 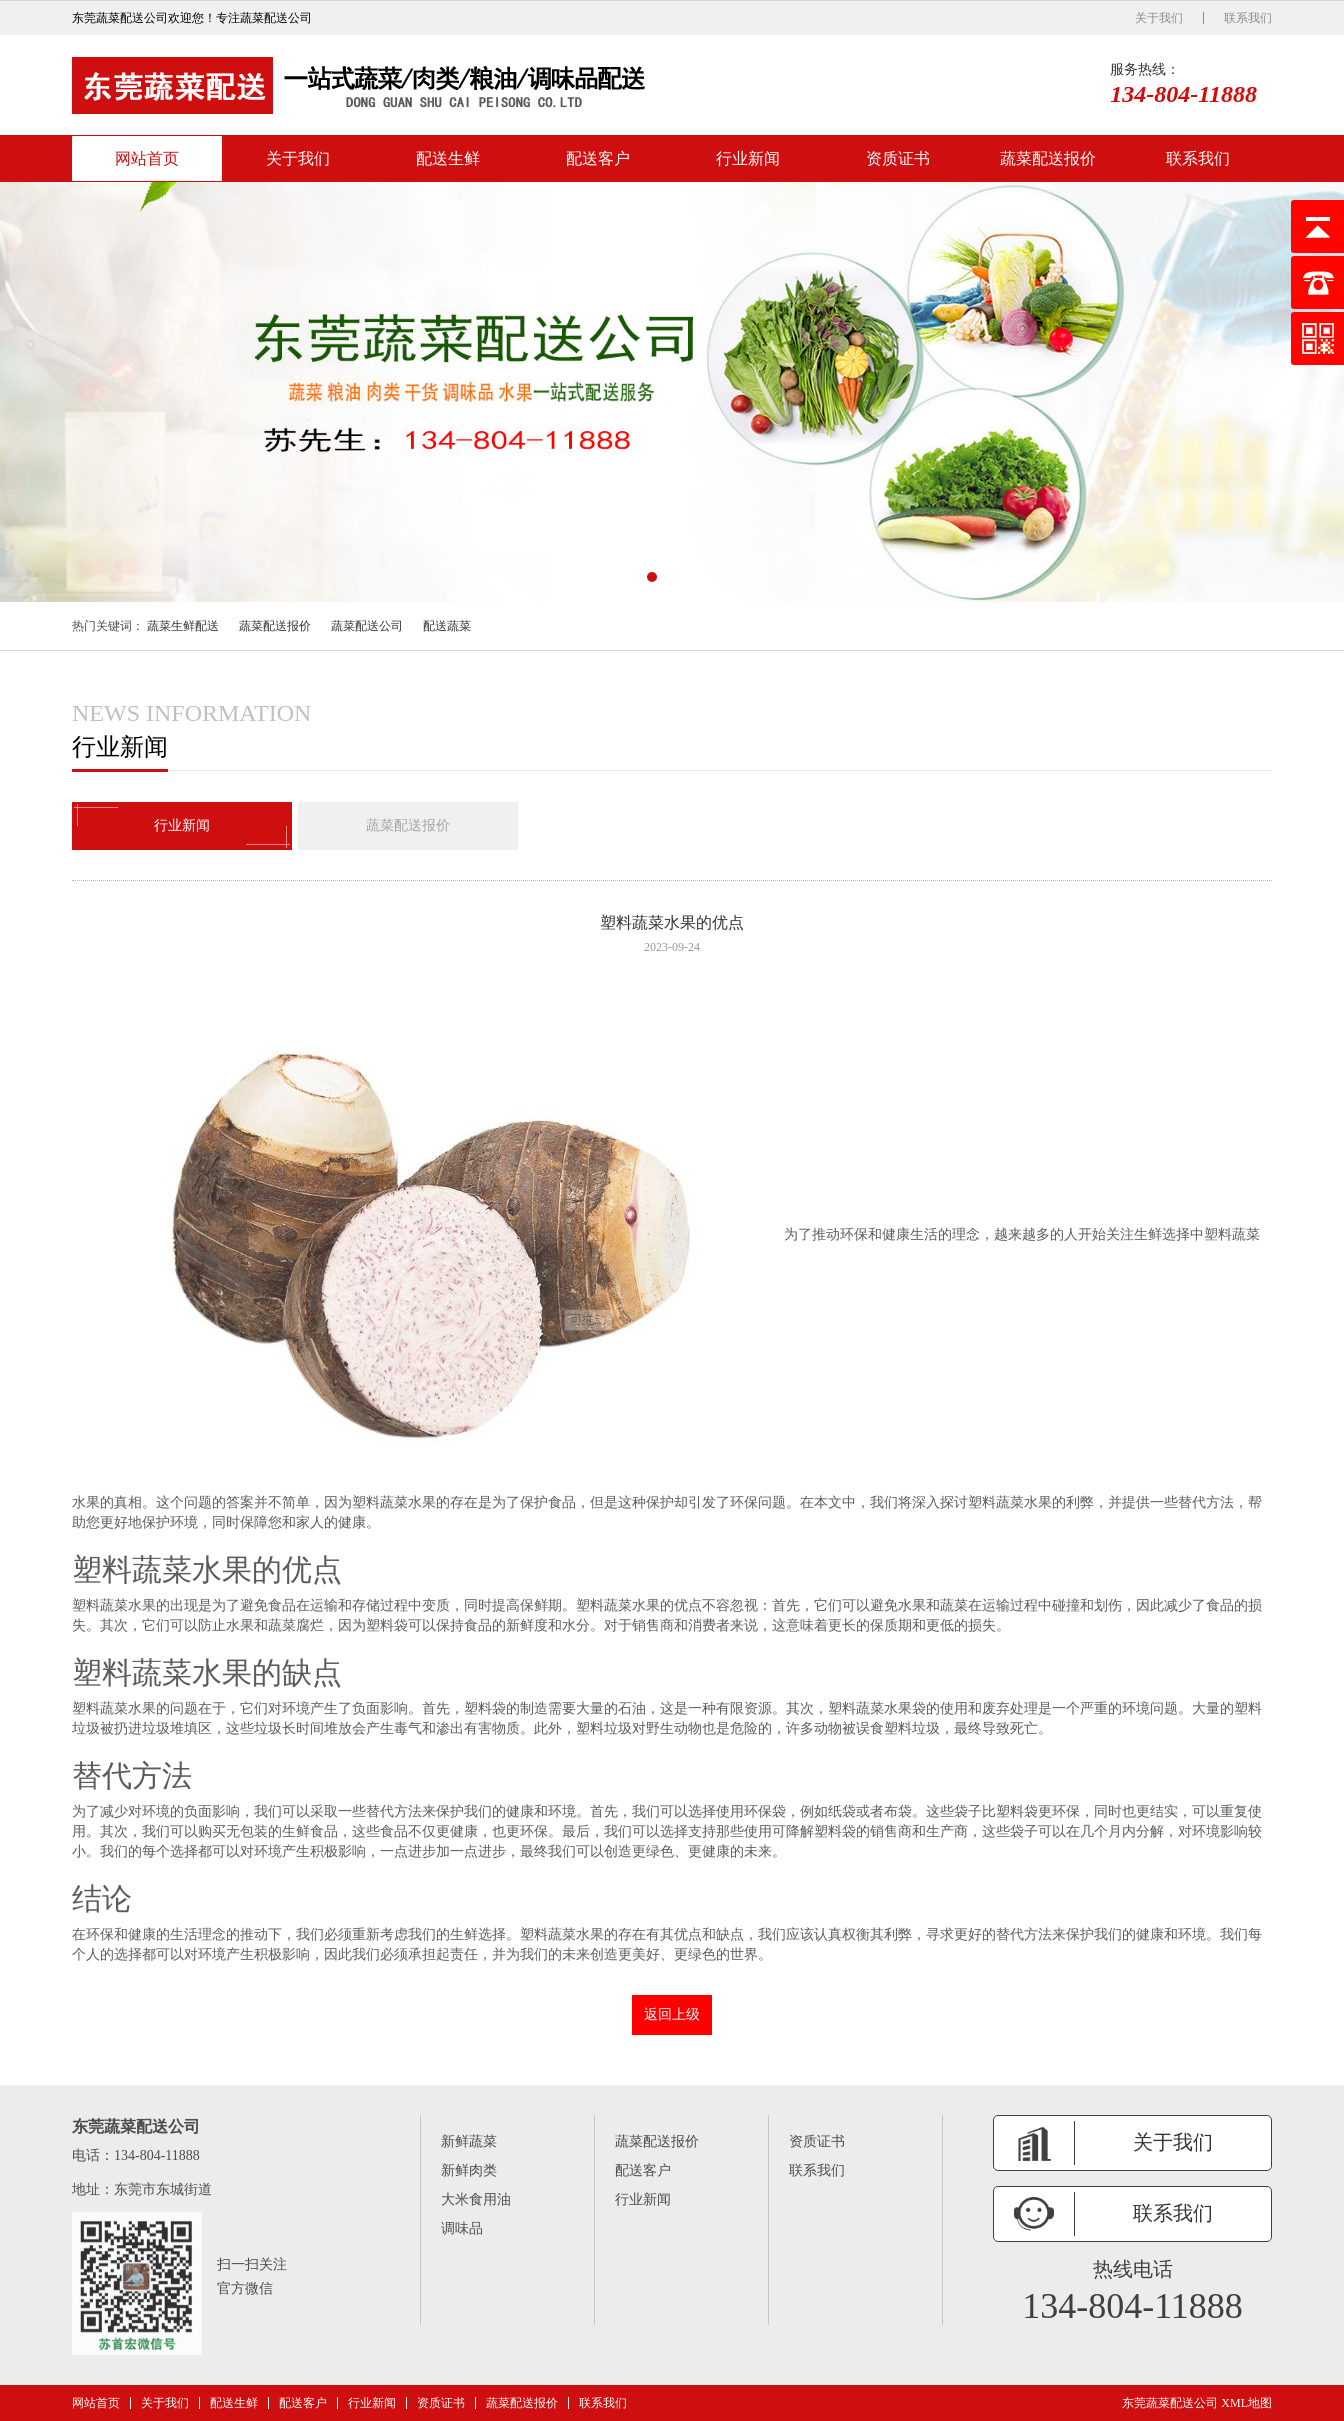 I want to click on 大米食用油, so click(x=476, y=2199).